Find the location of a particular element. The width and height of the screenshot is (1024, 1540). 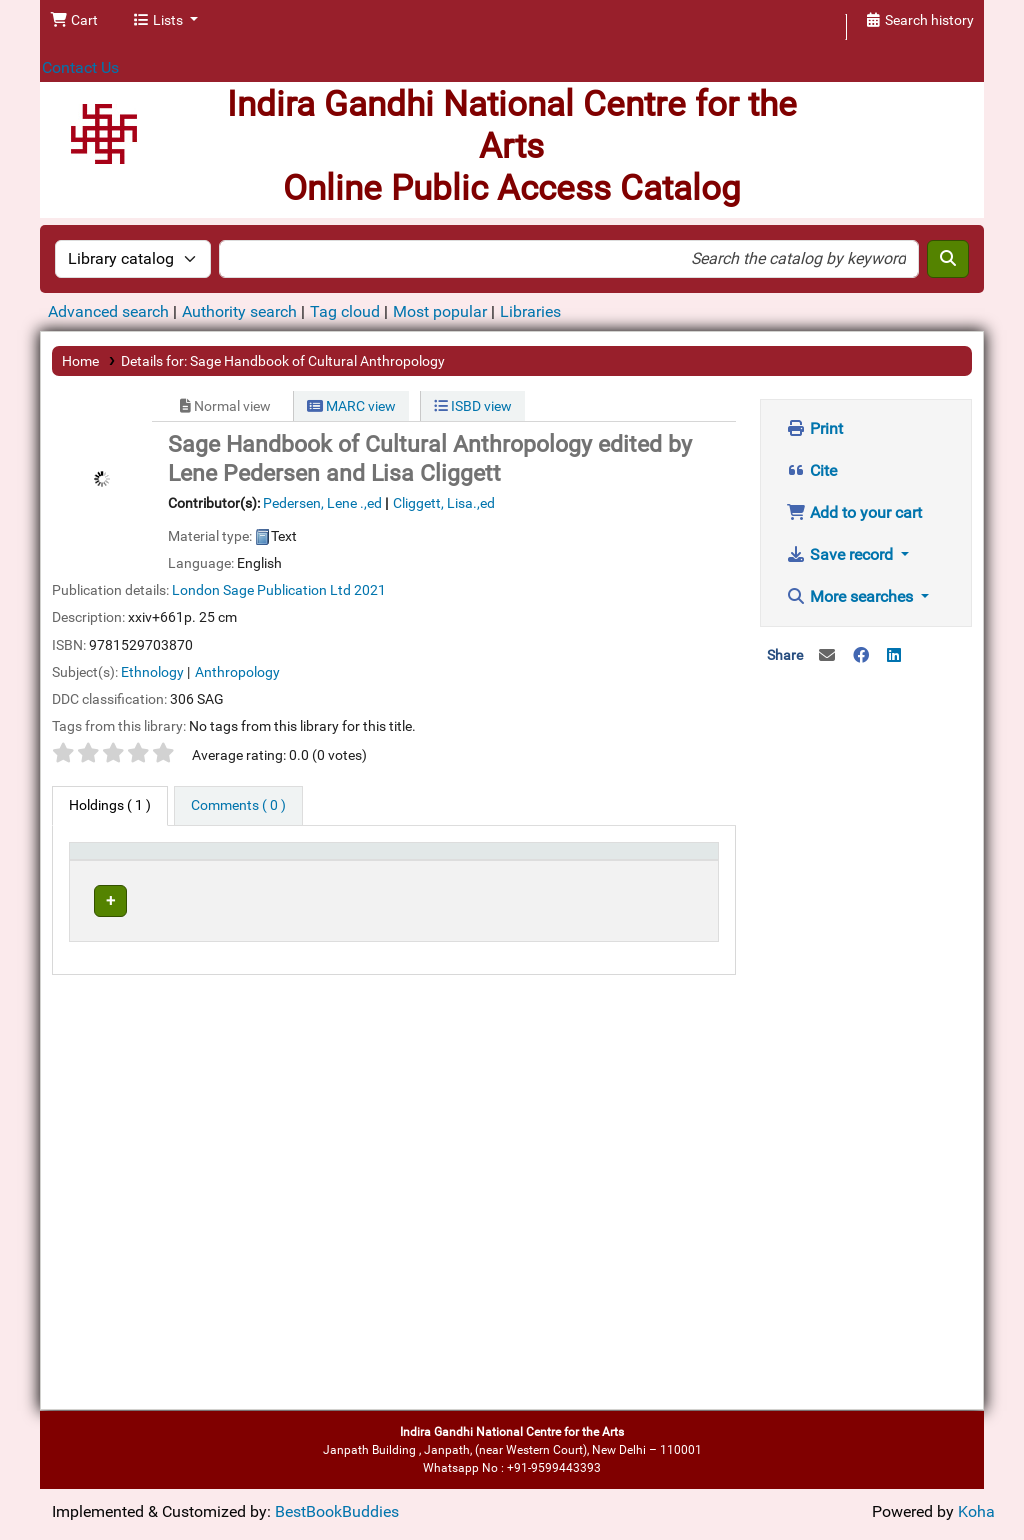

Tag cloud is located at coordinates (345, 311).